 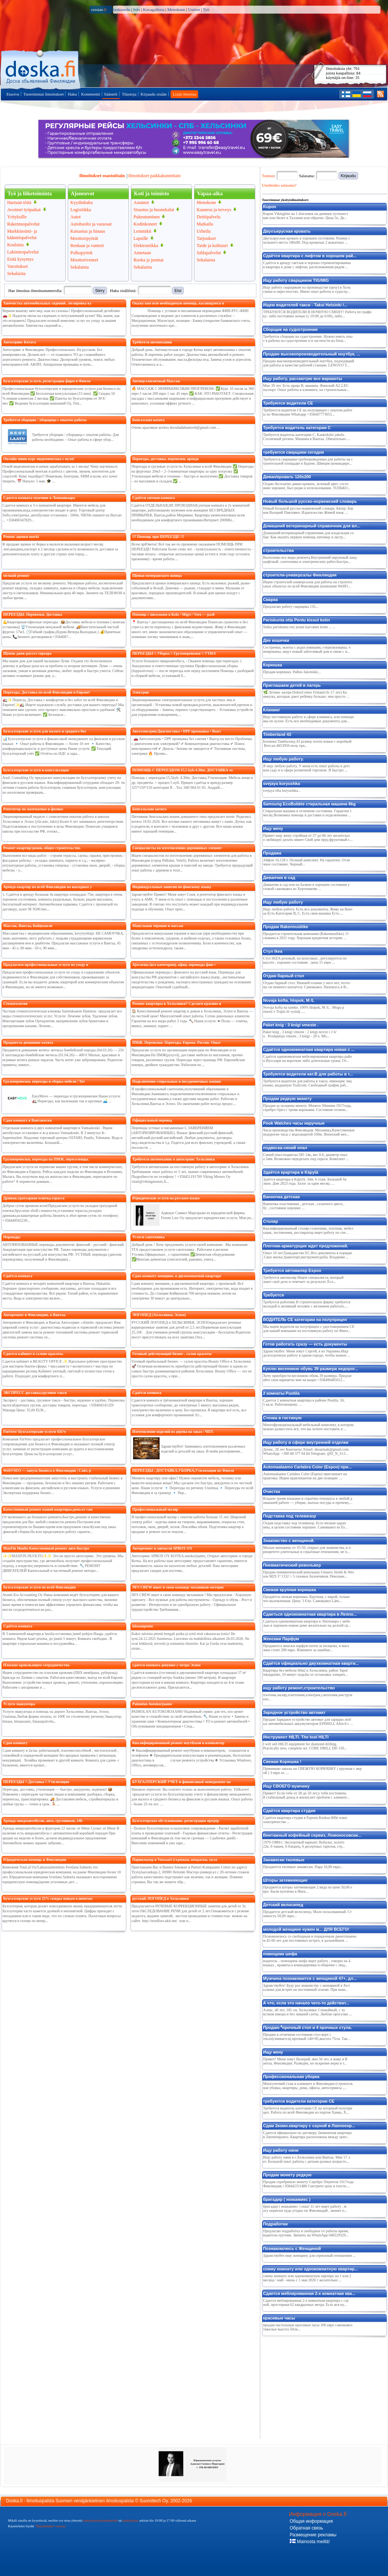 What do you see at coordinates (307, 2327) in the screenshot?
I see `продам настольные кросивые часы 300 евро самовывоз тяжелые высота 50см...` at bounding box center [307, 2327].